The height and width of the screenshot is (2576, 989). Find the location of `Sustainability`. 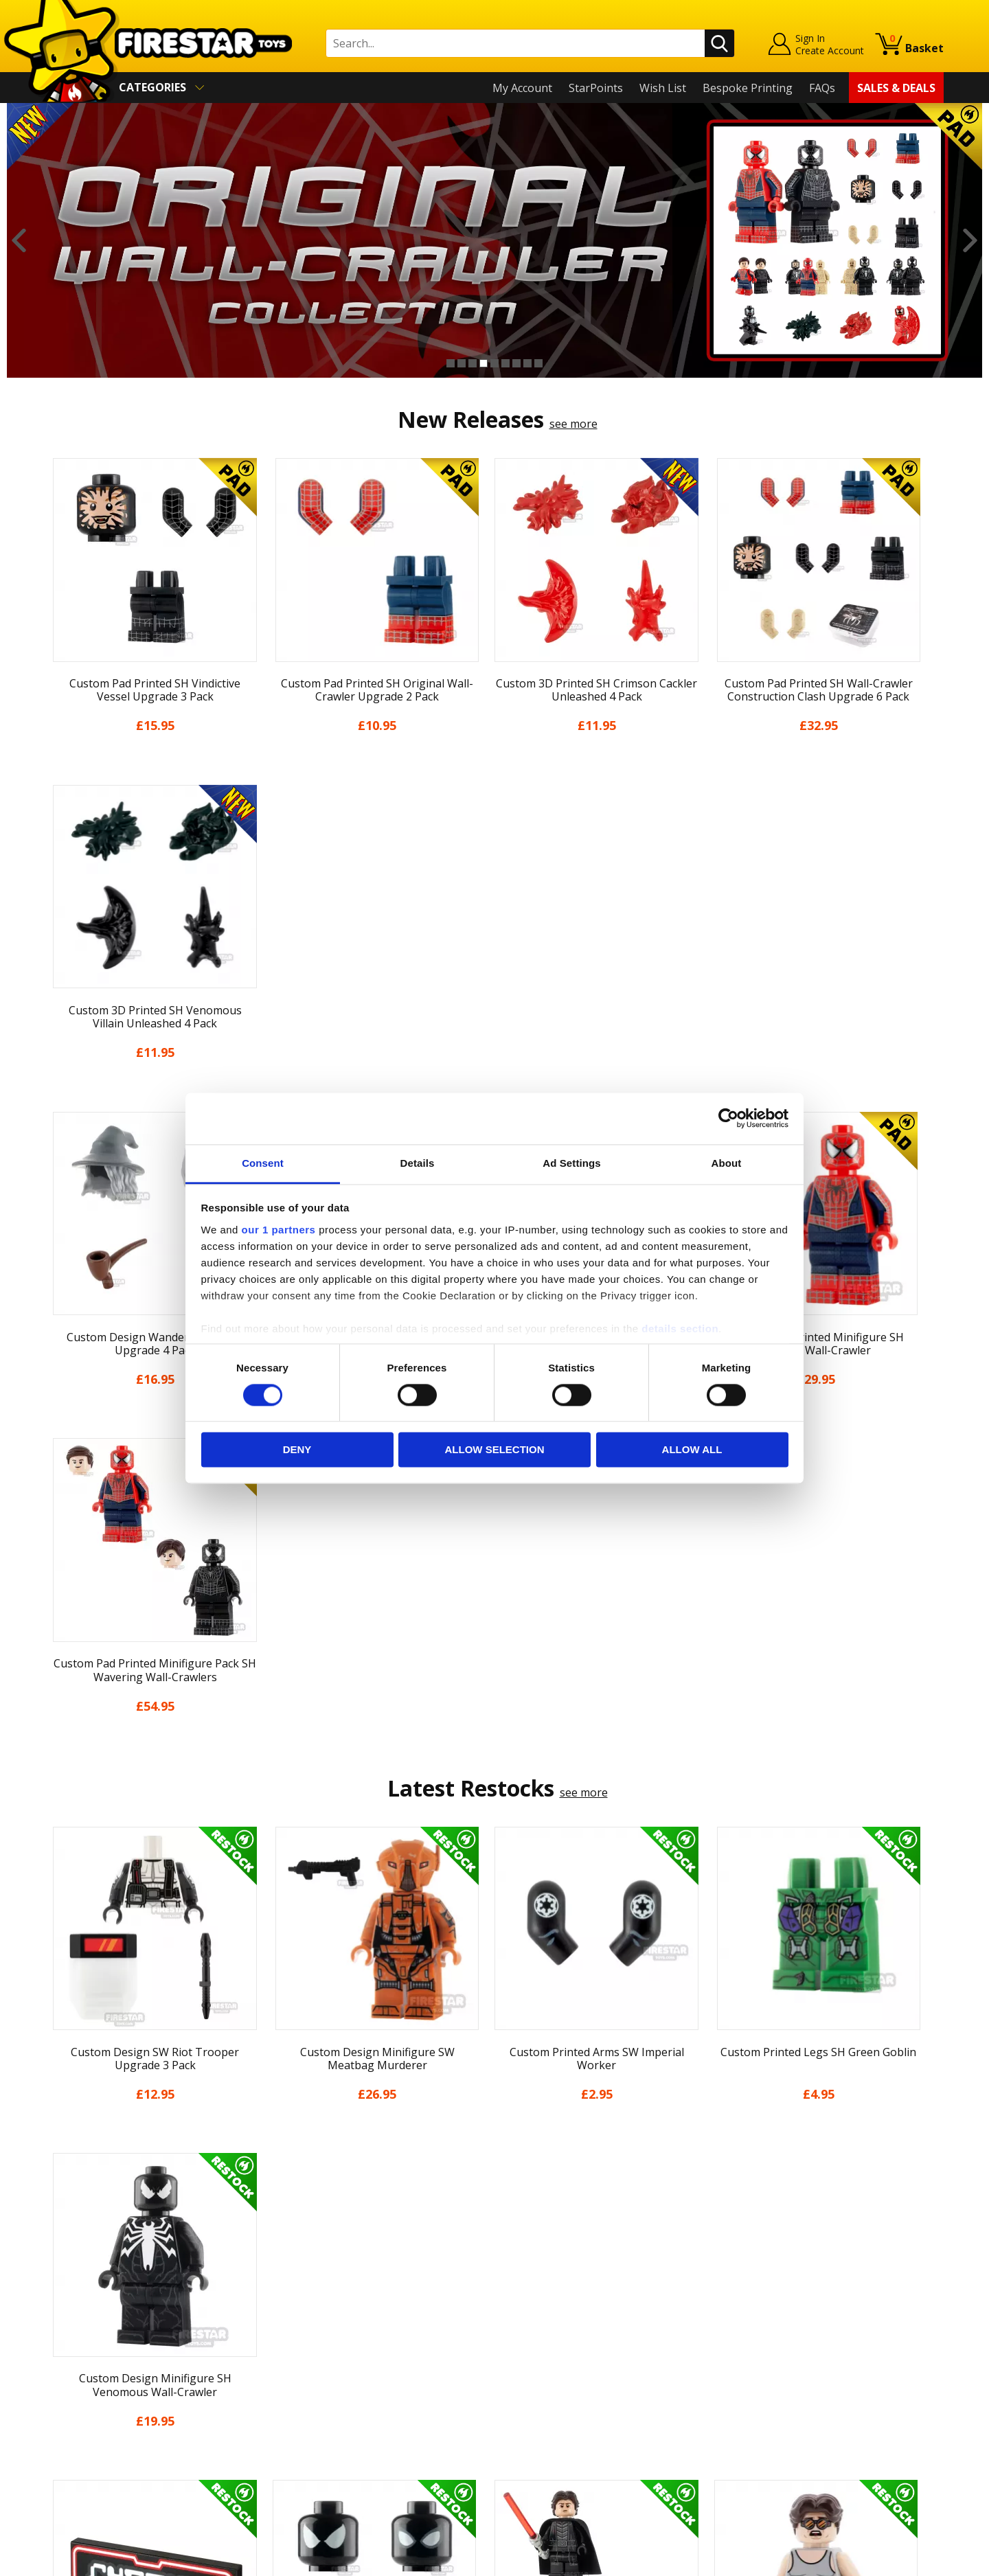

Sustainability is located at coordinates (80, 2452).